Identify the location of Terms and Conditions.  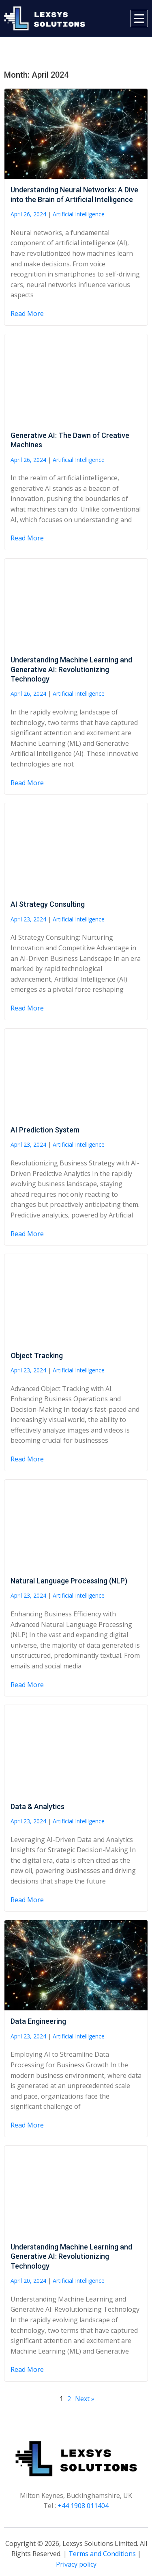
(102, 2553).